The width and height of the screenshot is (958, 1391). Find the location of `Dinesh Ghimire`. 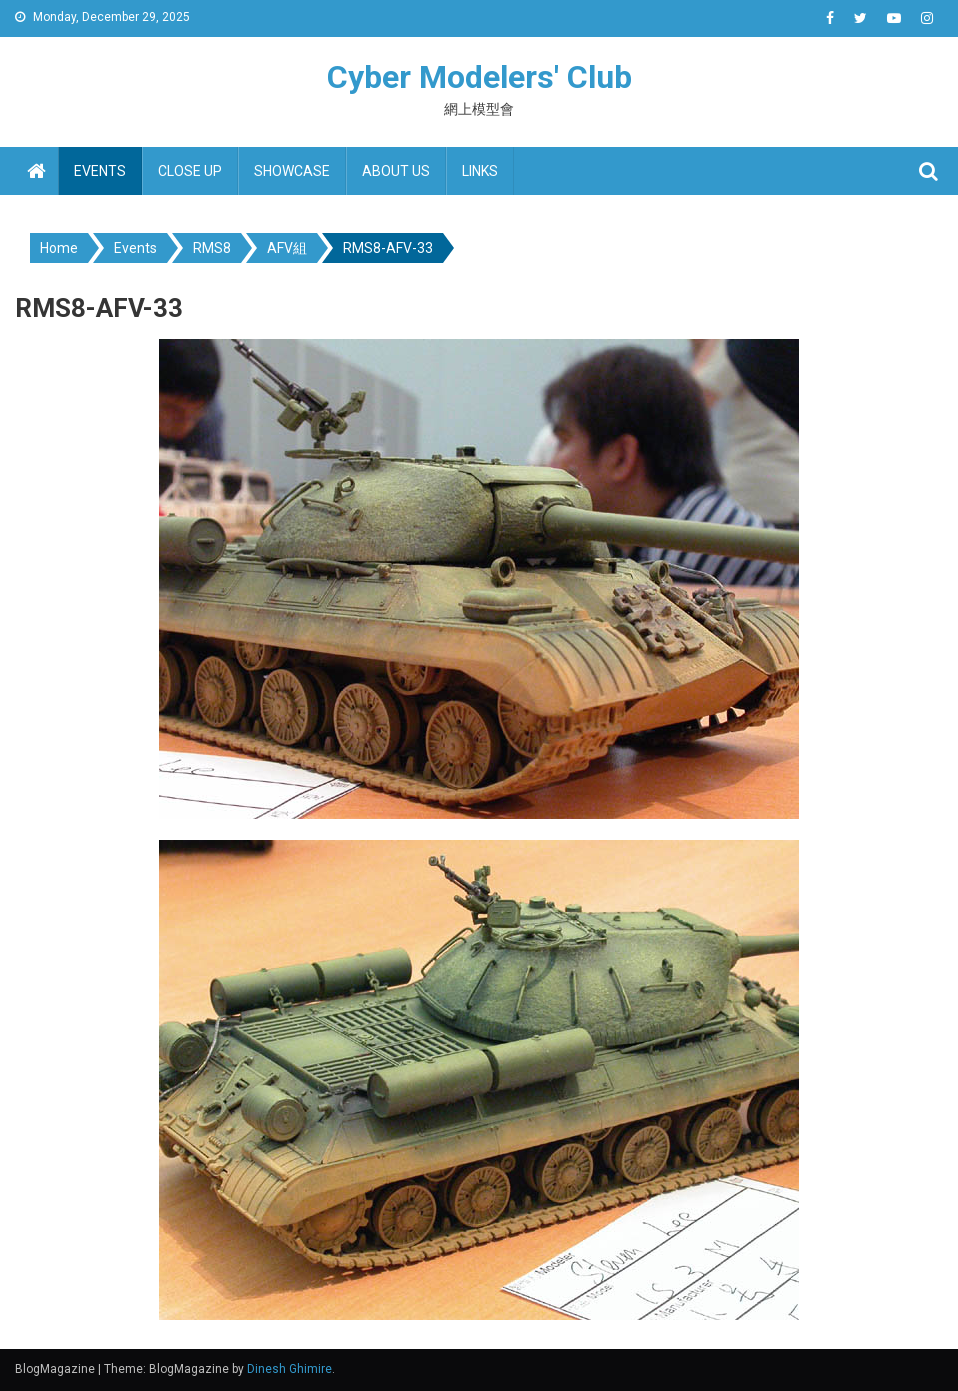

Dinesh Ghimire is located at coordinates (289, 1369).